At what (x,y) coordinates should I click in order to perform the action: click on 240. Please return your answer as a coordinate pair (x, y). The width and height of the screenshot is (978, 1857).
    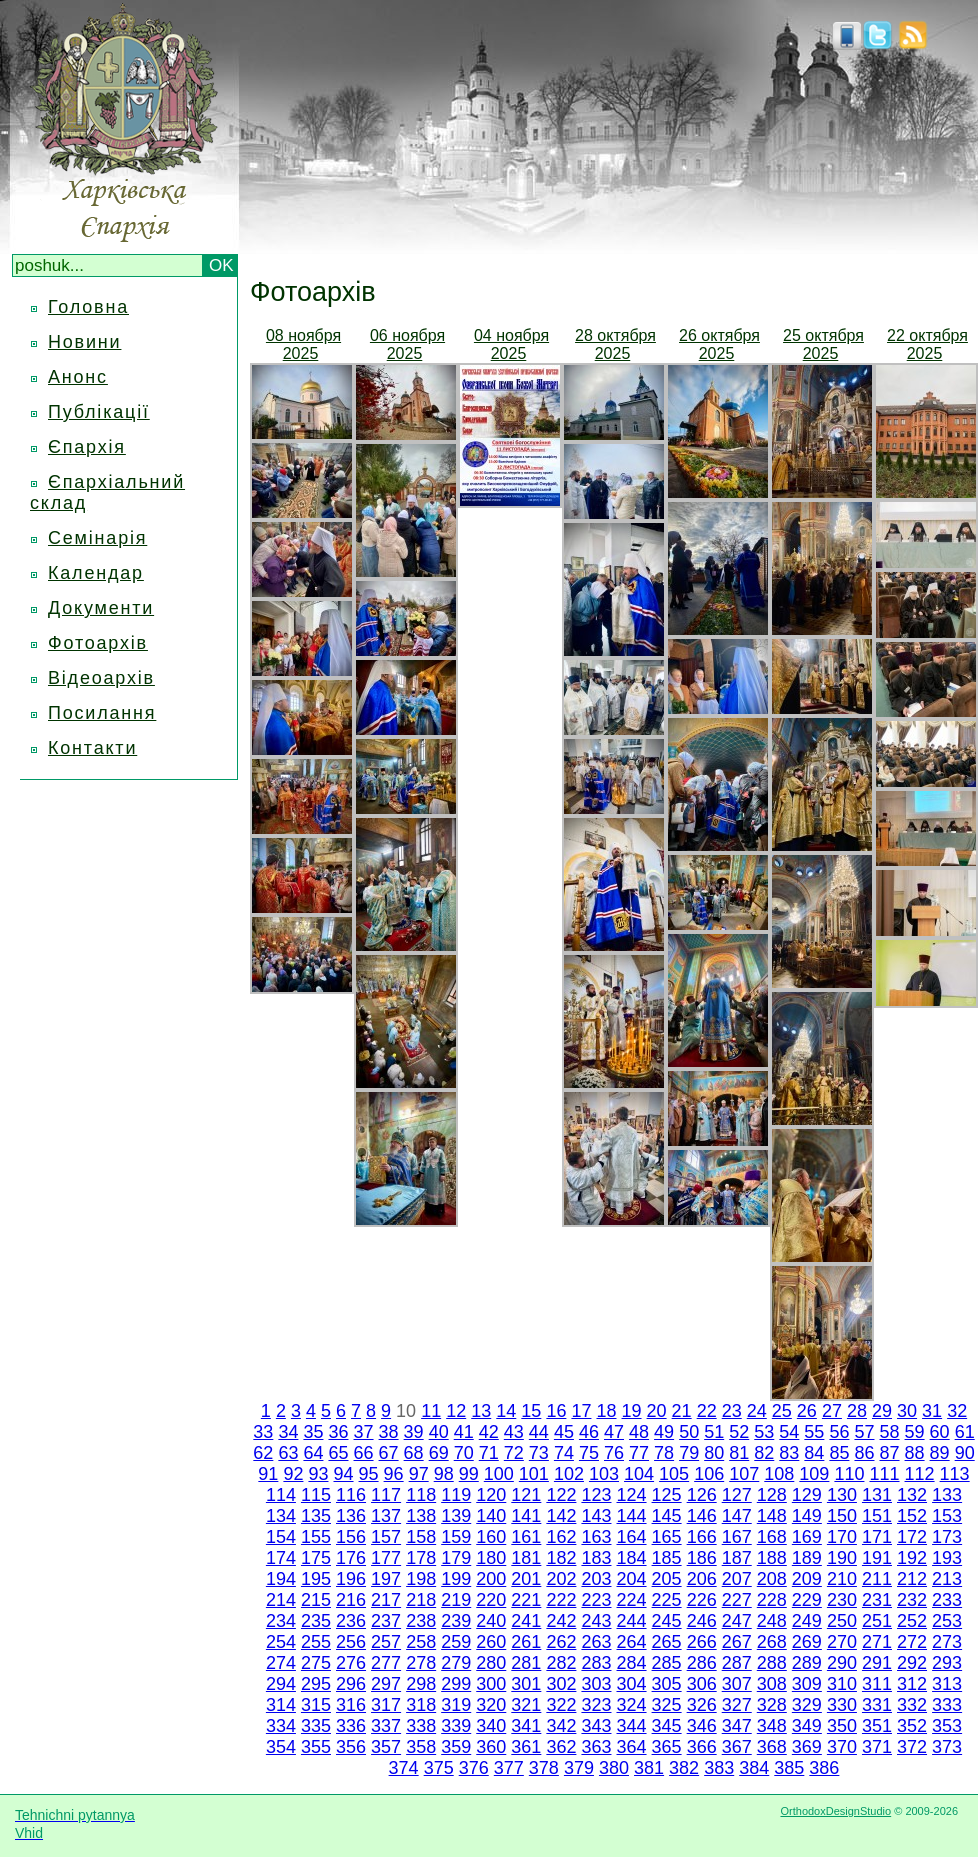
    Looking at the image, I should click on (491, 1621).